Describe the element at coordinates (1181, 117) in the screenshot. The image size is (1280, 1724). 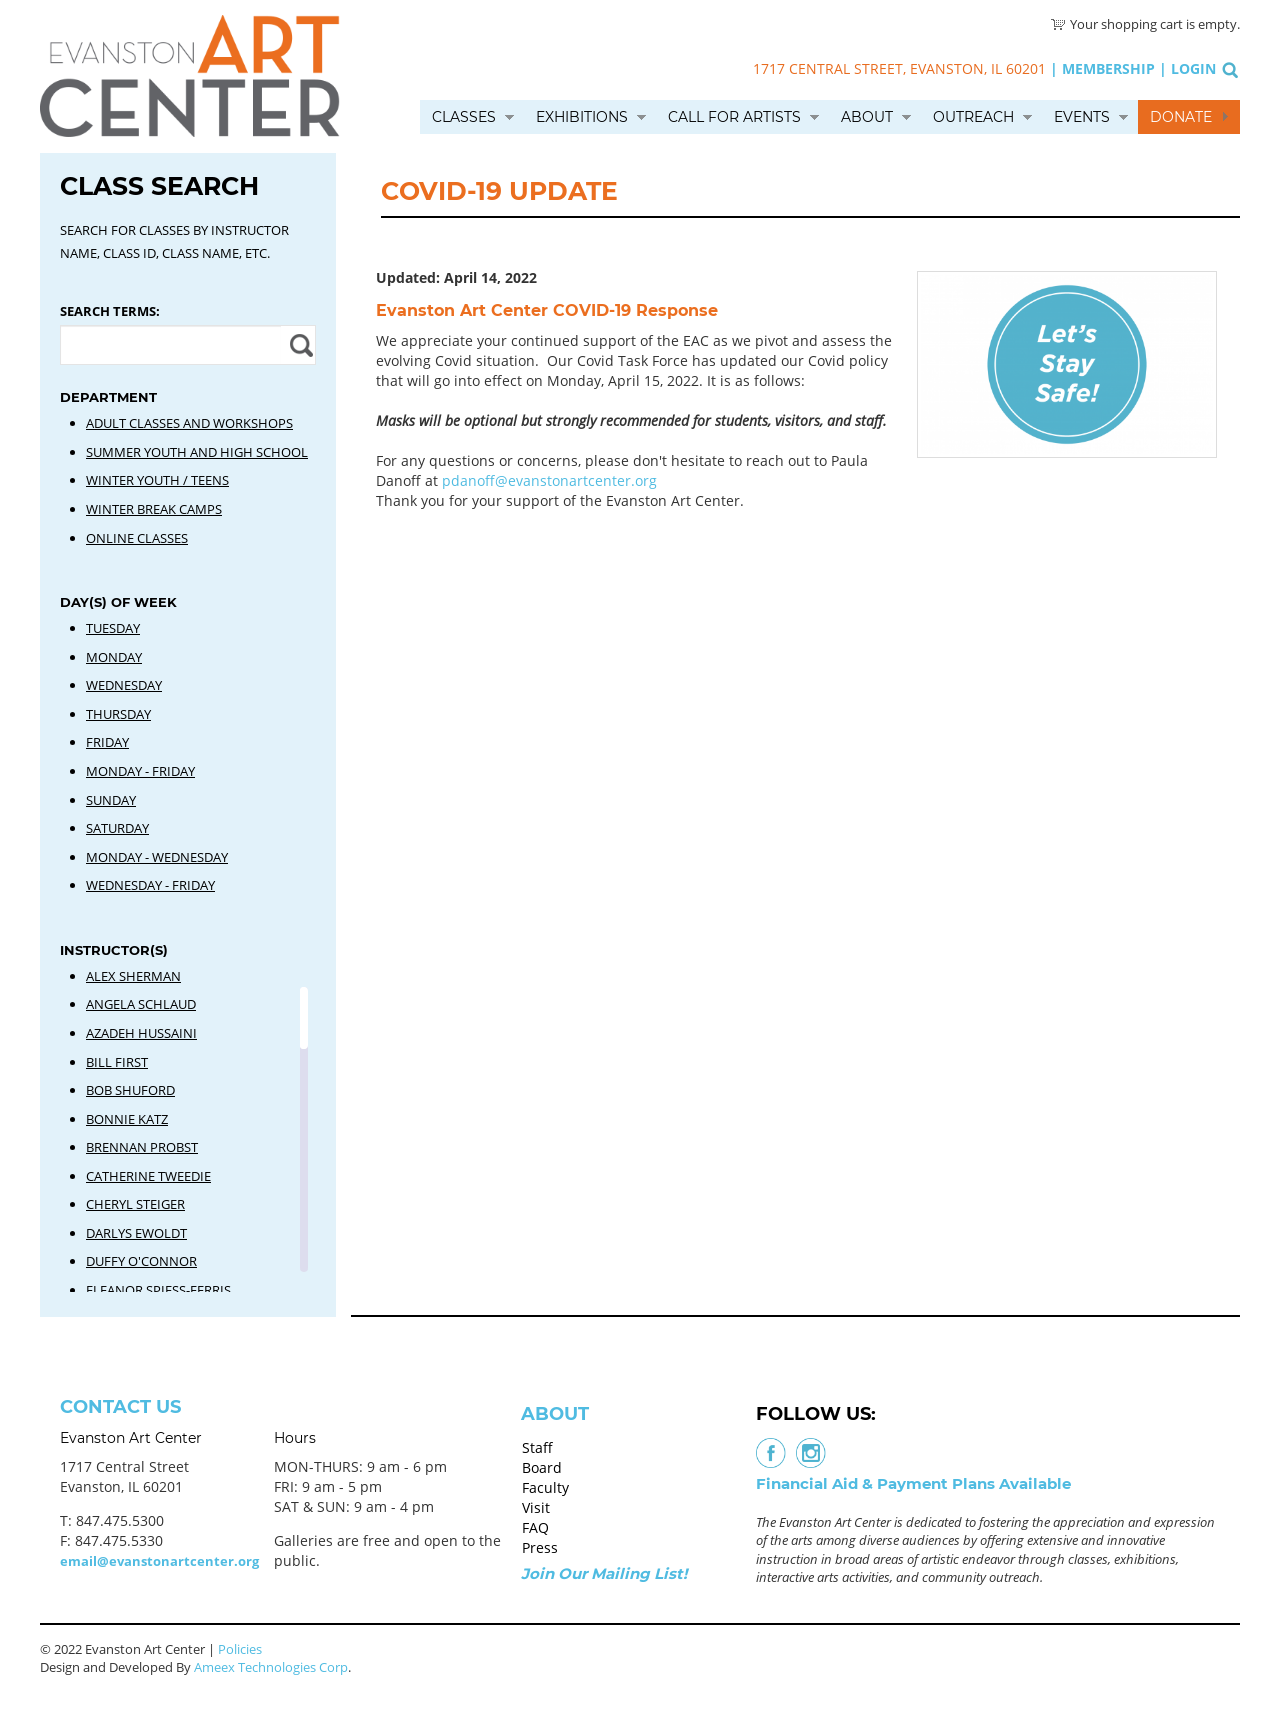
I see `Donate` at that location.